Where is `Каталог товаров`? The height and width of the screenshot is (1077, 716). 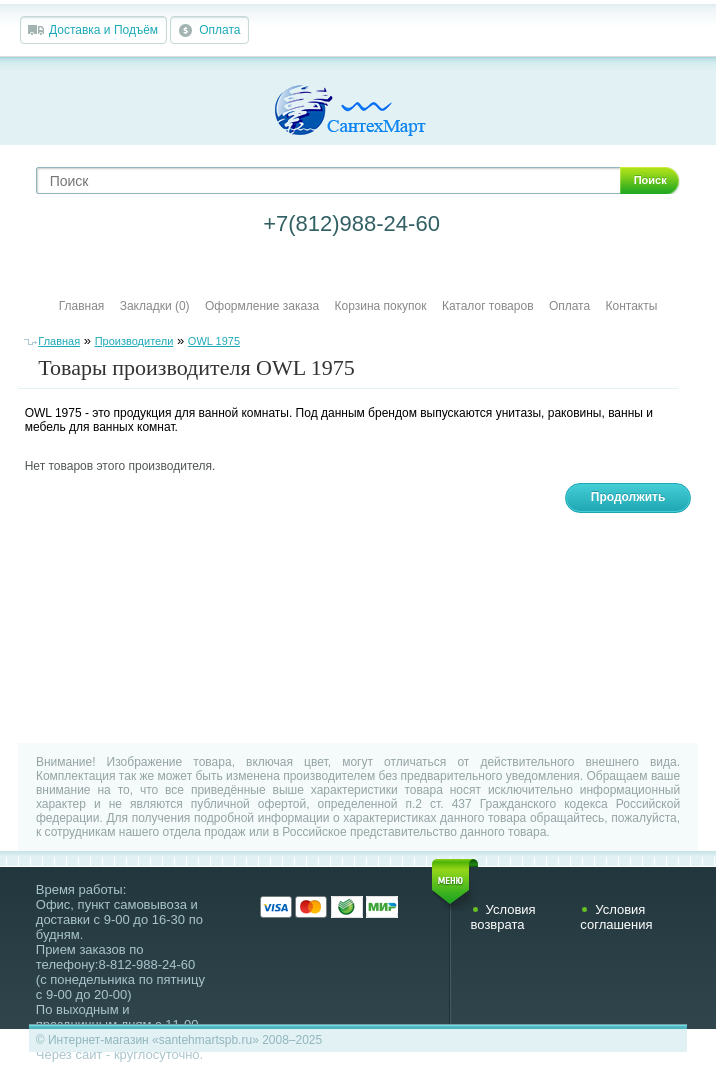
Каталог товаров is located at coordinates (488, 306).